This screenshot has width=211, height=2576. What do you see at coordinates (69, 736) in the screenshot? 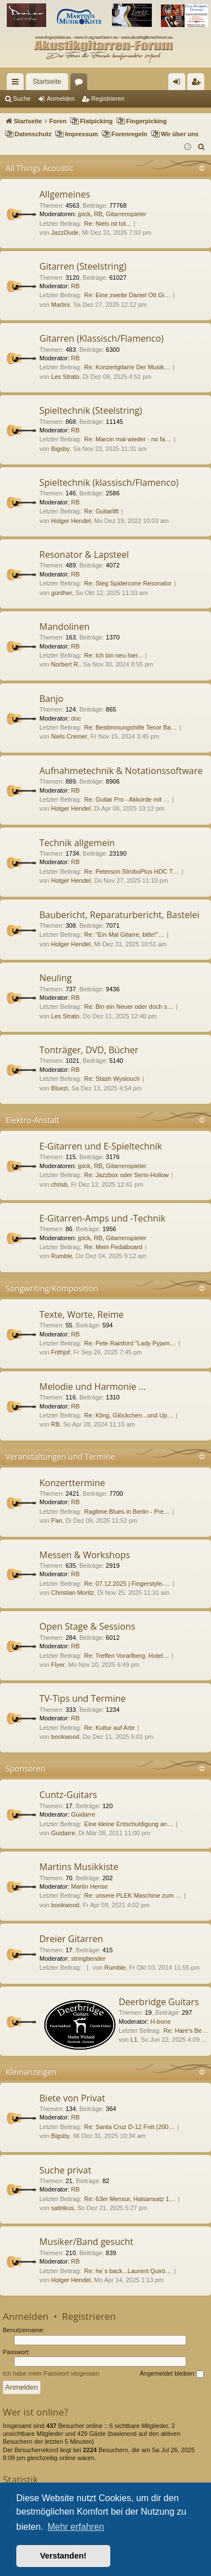
I see `Niels Cremer` at bounding box center [69, 736].